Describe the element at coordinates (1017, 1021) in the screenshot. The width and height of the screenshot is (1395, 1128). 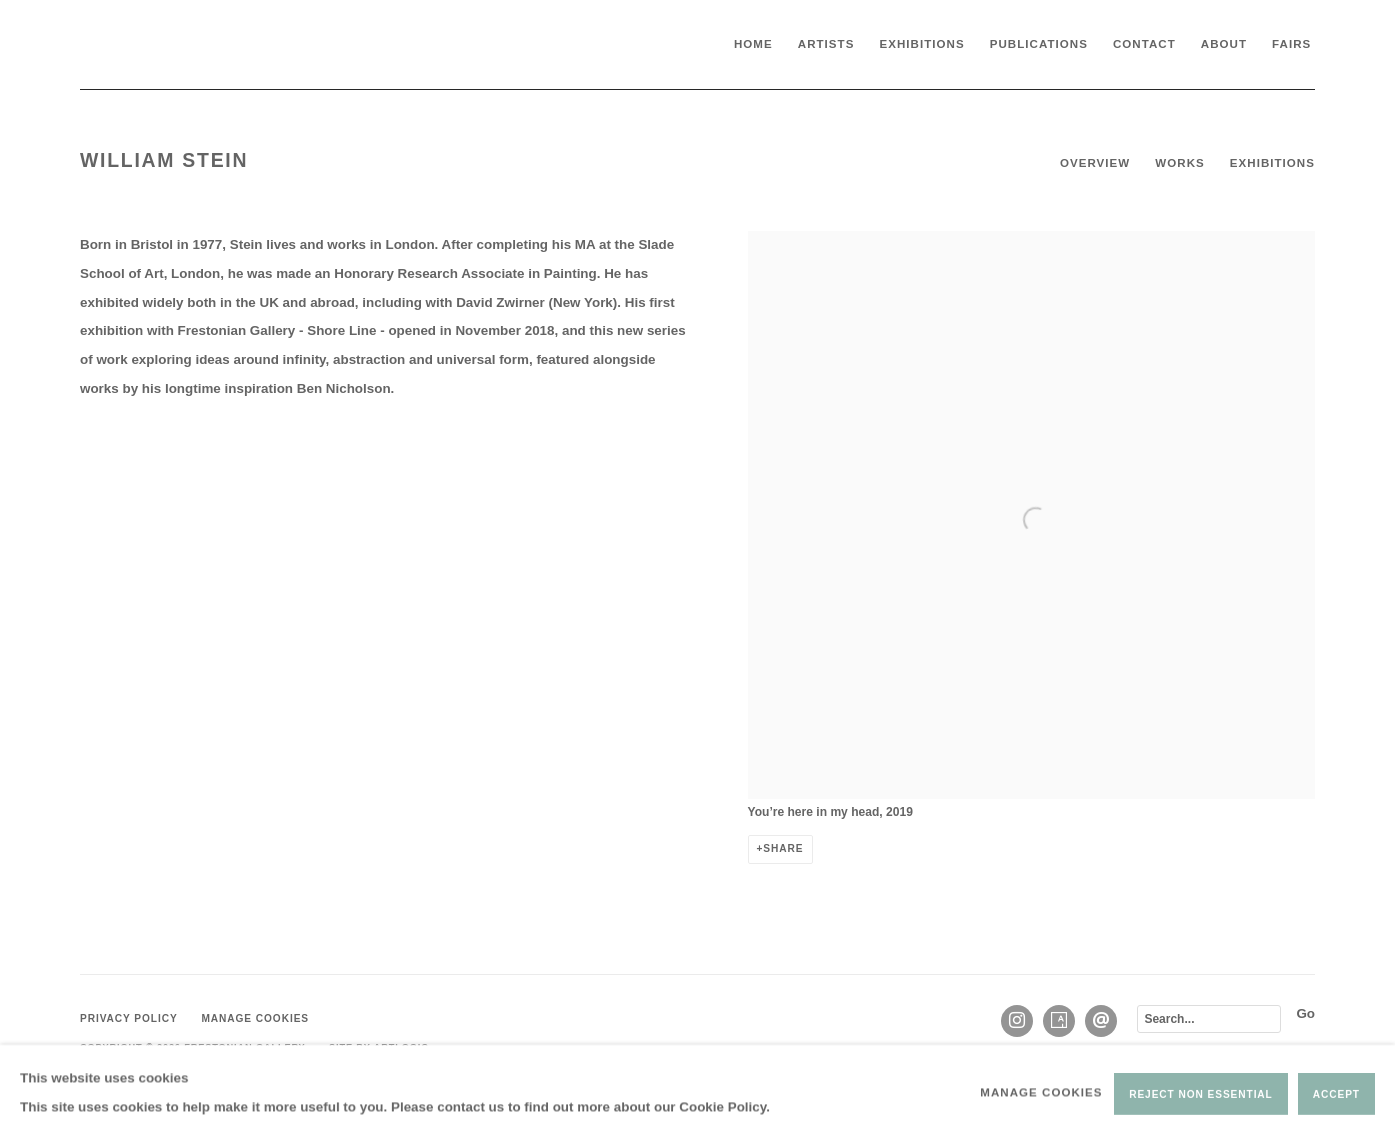
I see `Instagram [Instagram, opens in a new tab. (Link goes to a different website and opens in a new window).]` at that location.